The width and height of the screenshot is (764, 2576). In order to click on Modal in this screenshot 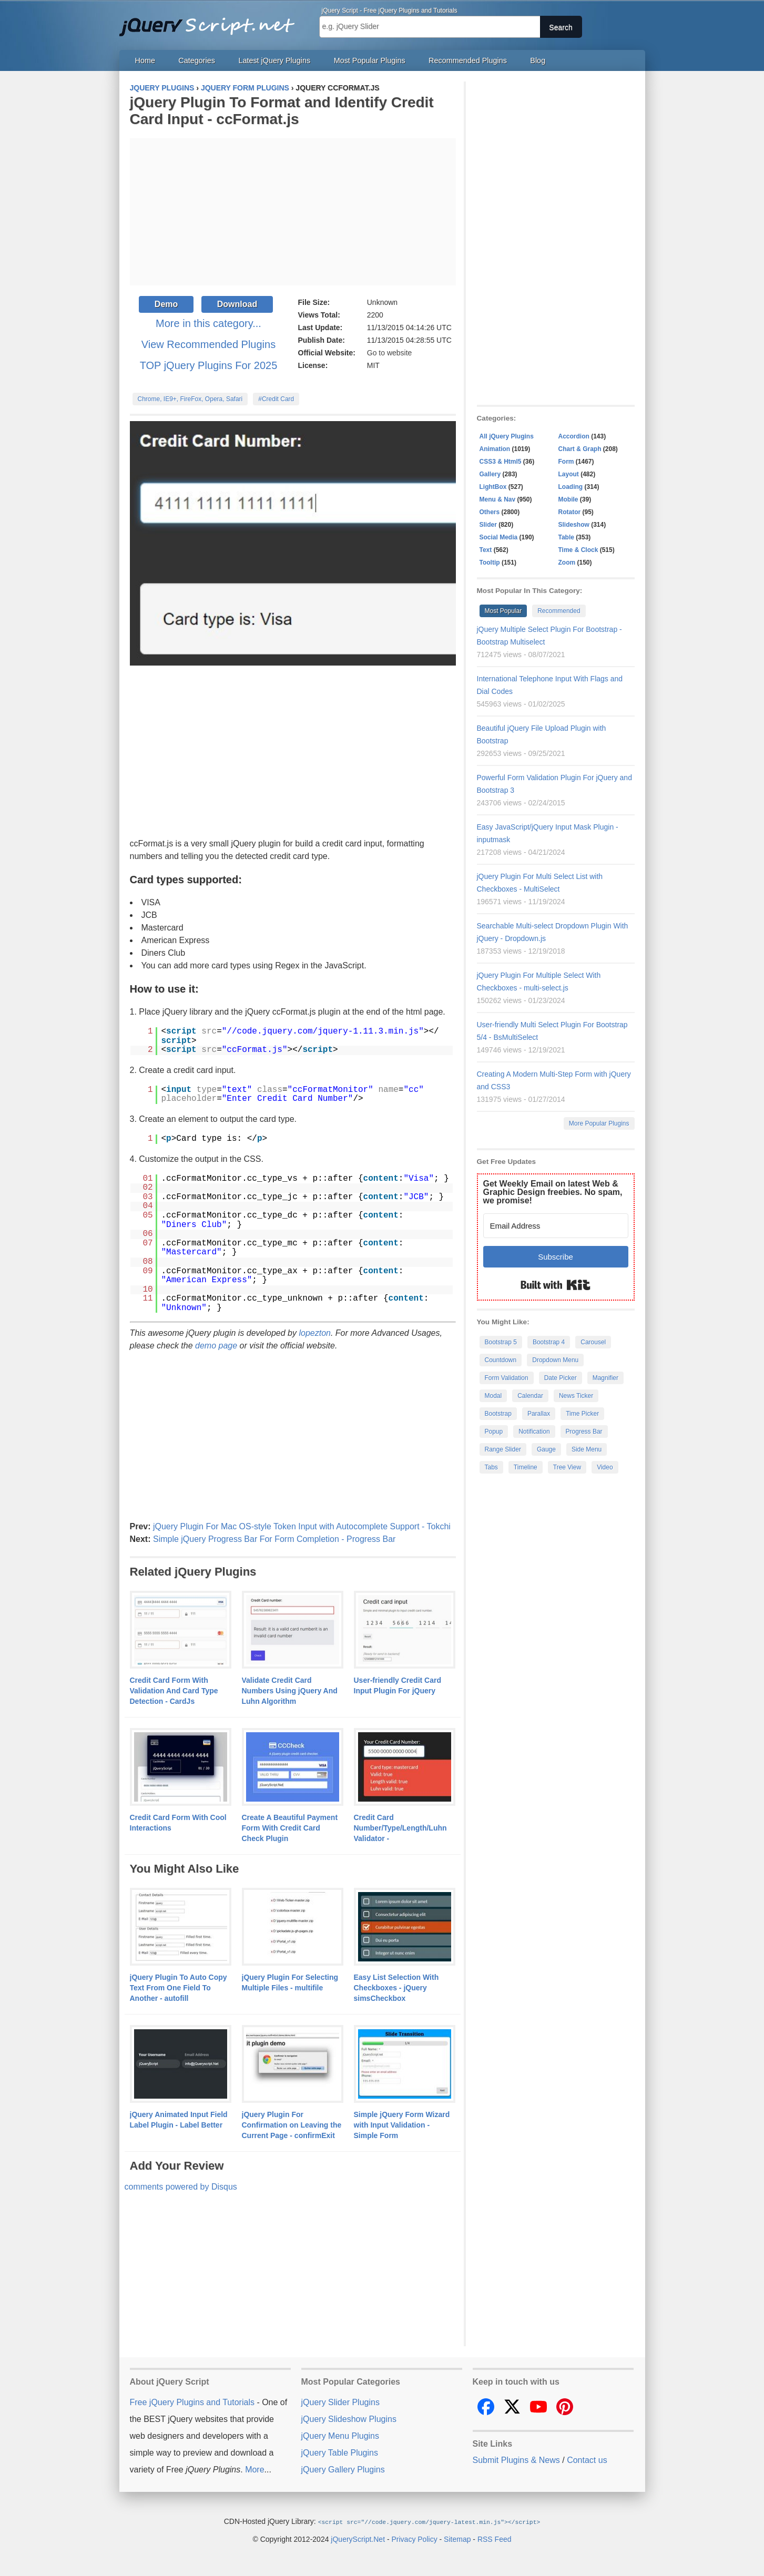, I will do `click(493, 1395)`.